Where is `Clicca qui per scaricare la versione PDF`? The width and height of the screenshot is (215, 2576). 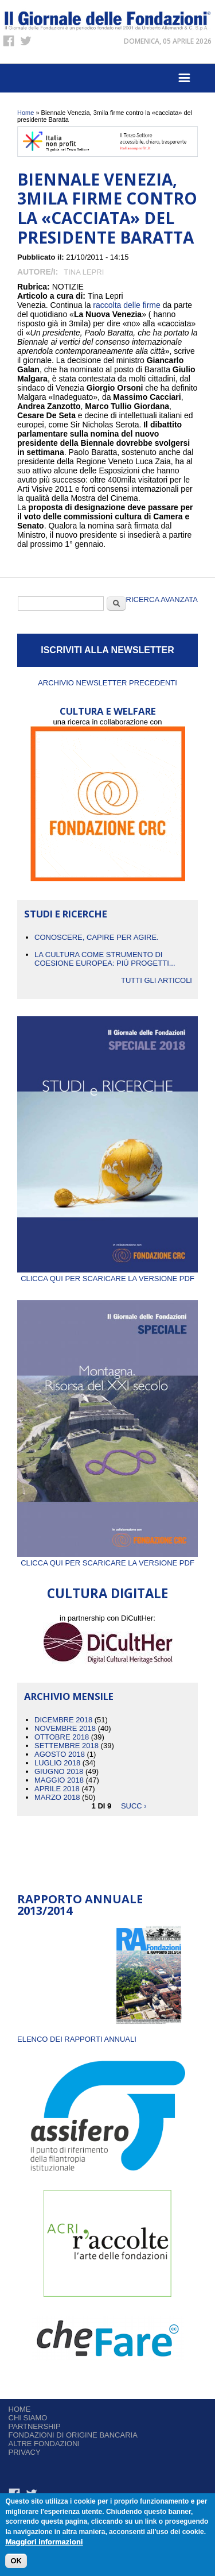 Clicca qui per scaricare la versione PDF is located at coordinates (107, 1274).